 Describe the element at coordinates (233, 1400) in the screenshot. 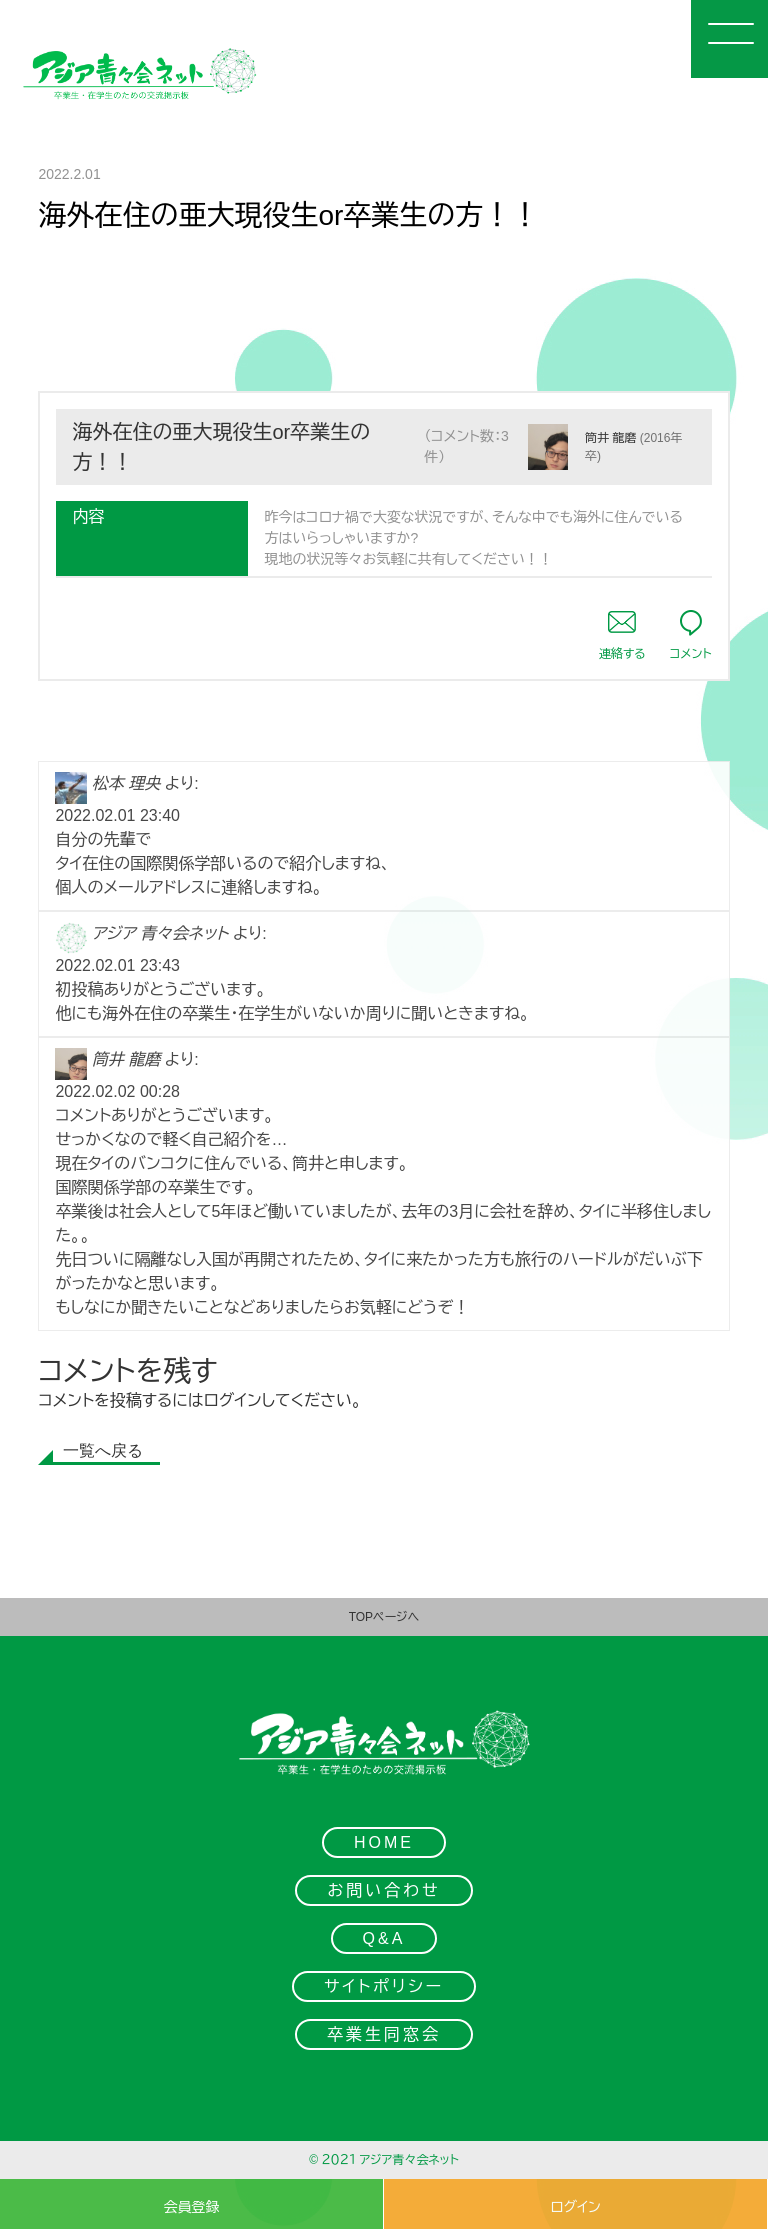

I see `ログイン` at that location.